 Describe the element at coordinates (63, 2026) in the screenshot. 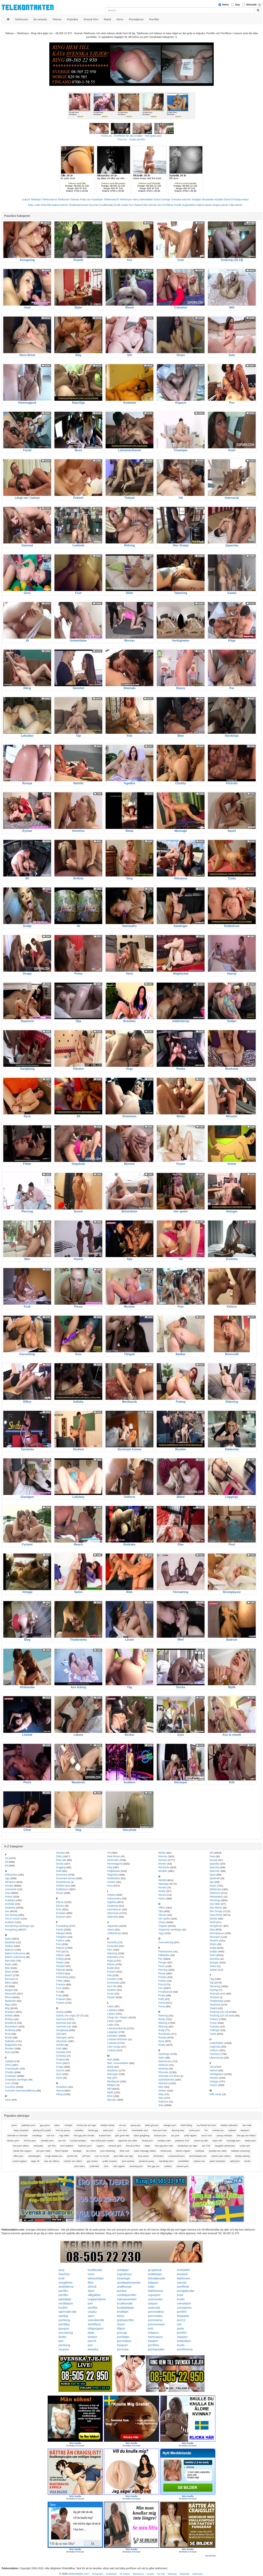

I see `Gammal man` at that location.